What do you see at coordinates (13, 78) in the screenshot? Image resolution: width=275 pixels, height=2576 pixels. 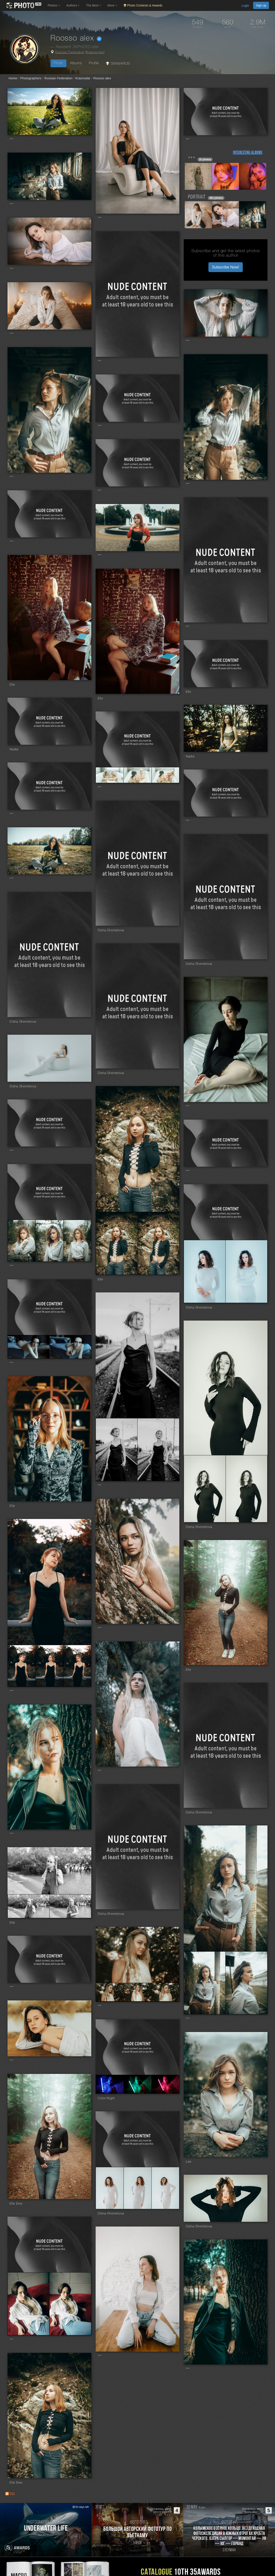 I see `Home` at bounding box center [13, 78].